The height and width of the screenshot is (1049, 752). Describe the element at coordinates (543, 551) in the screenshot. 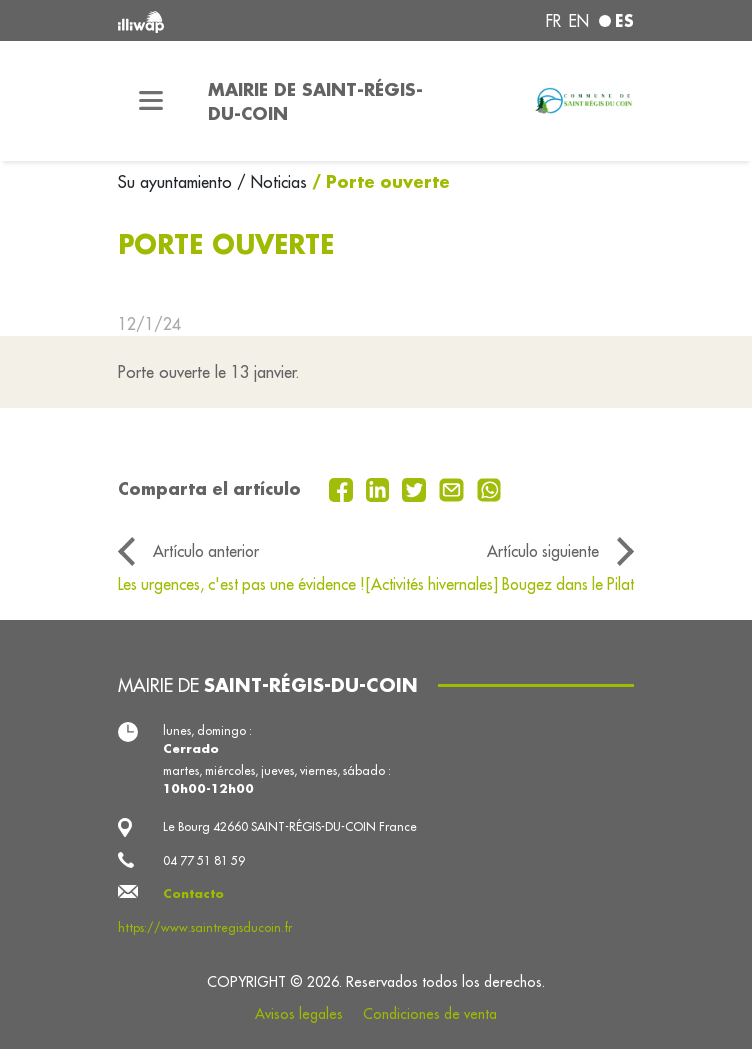

I see `Artículo siguiente` at that location.